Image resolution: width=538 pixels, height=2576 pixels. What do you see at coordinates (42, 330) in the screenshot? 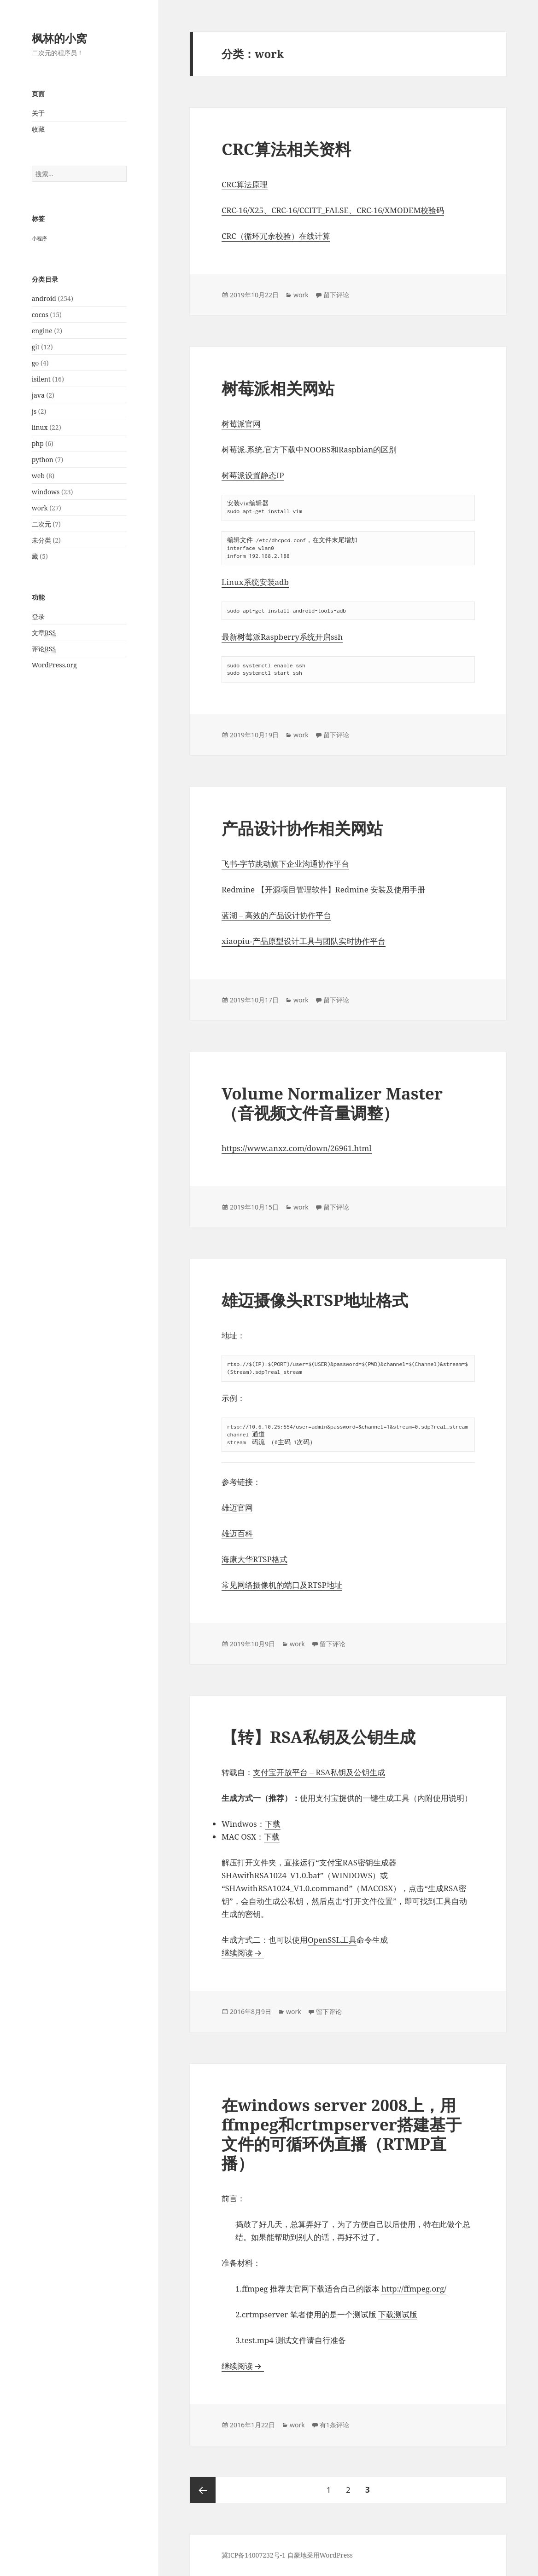
I see `engine` at bounding box center [42, 330].